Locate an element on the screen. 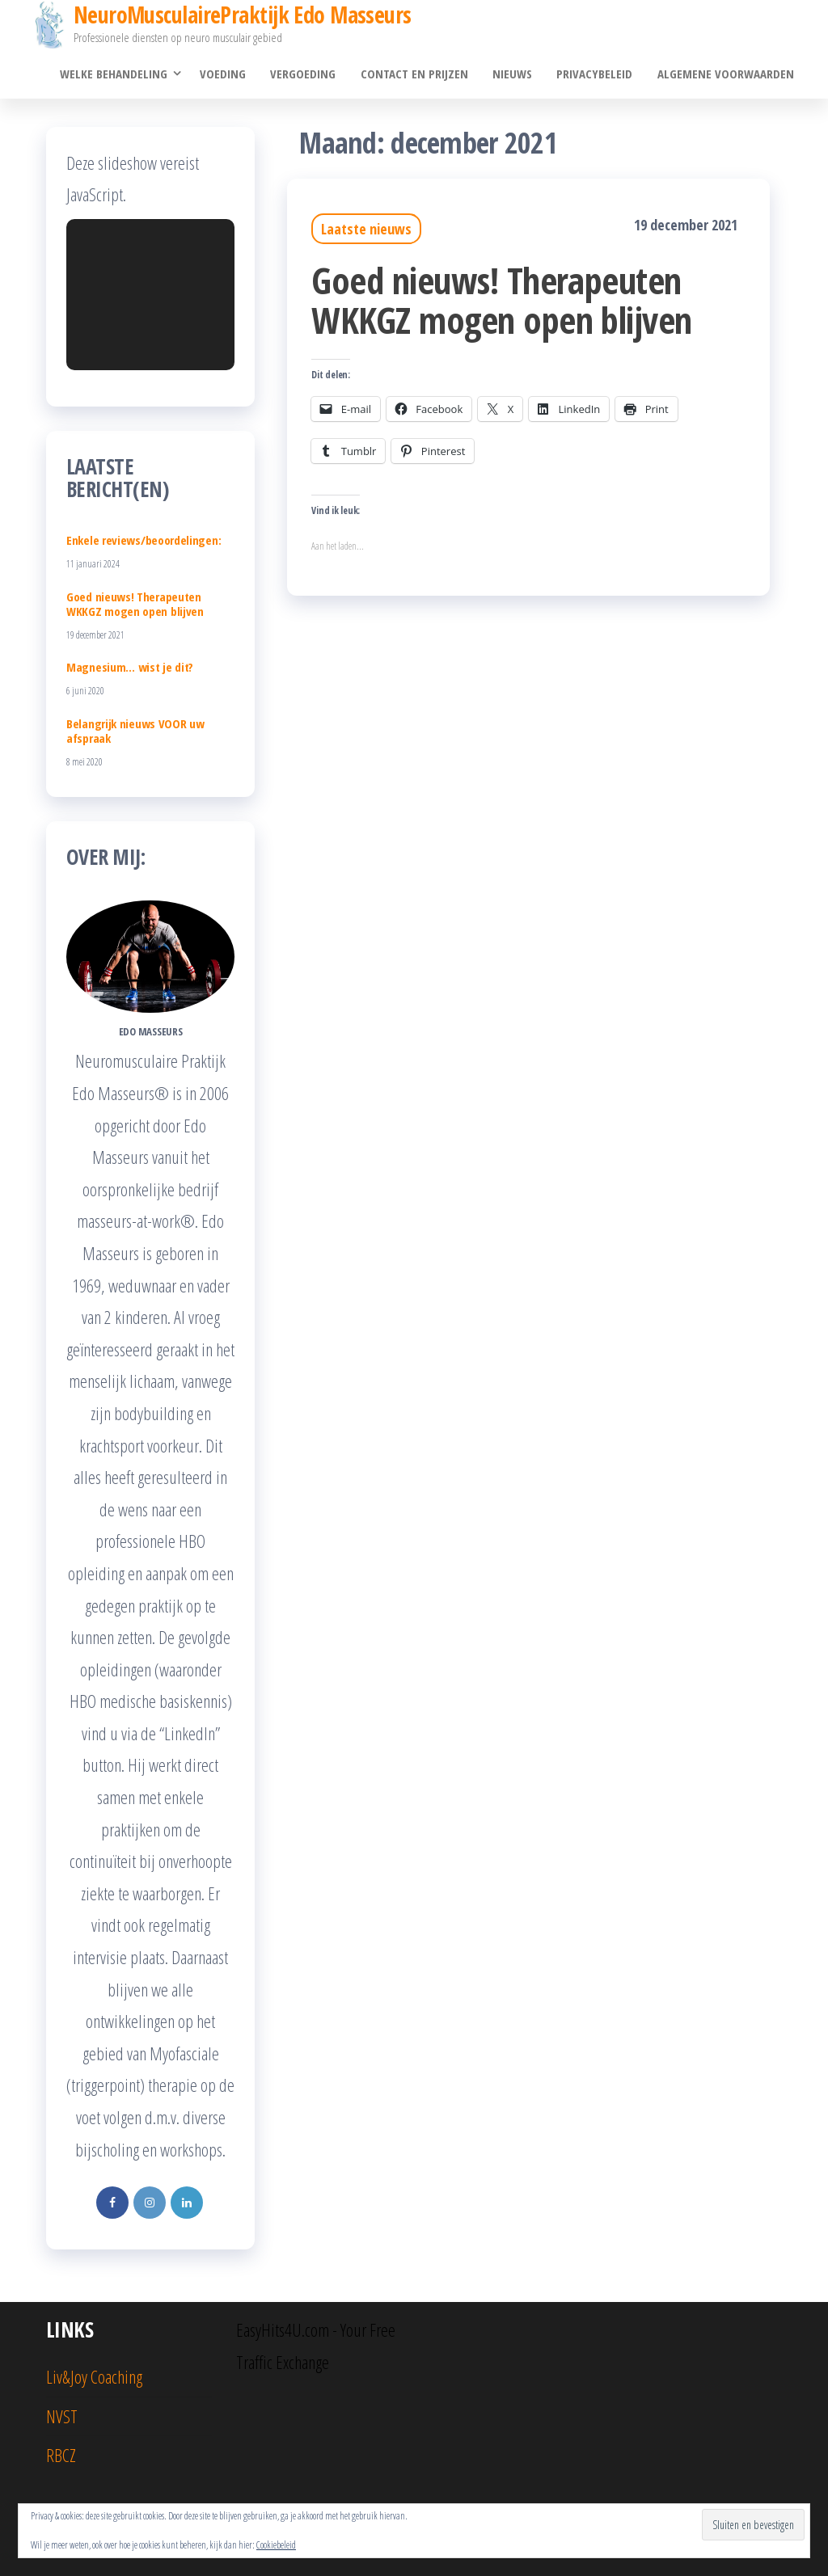 The width and height of the screenshot is (828, 2576). Contact en prijzen is located at coordinates (415, 73).